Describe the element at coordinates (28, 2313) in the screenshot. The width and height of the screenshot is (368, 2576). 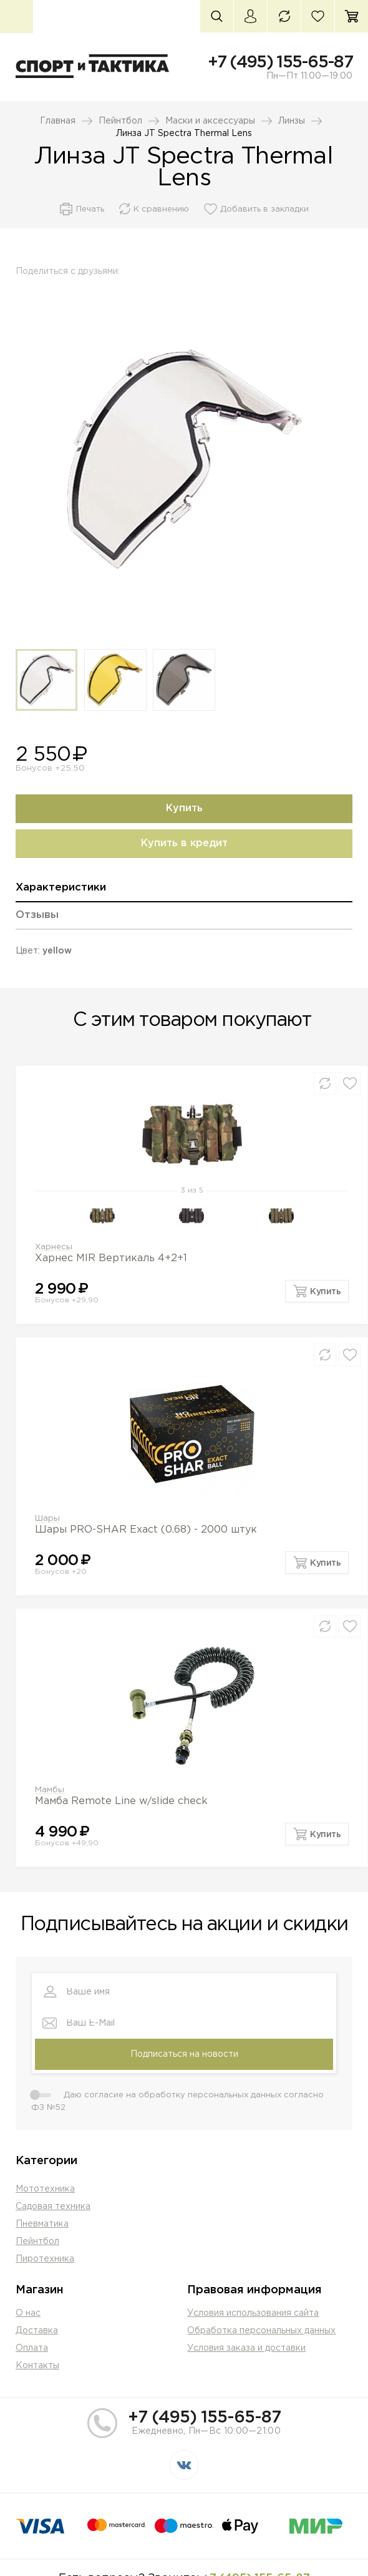
I see `О нас` at that location.